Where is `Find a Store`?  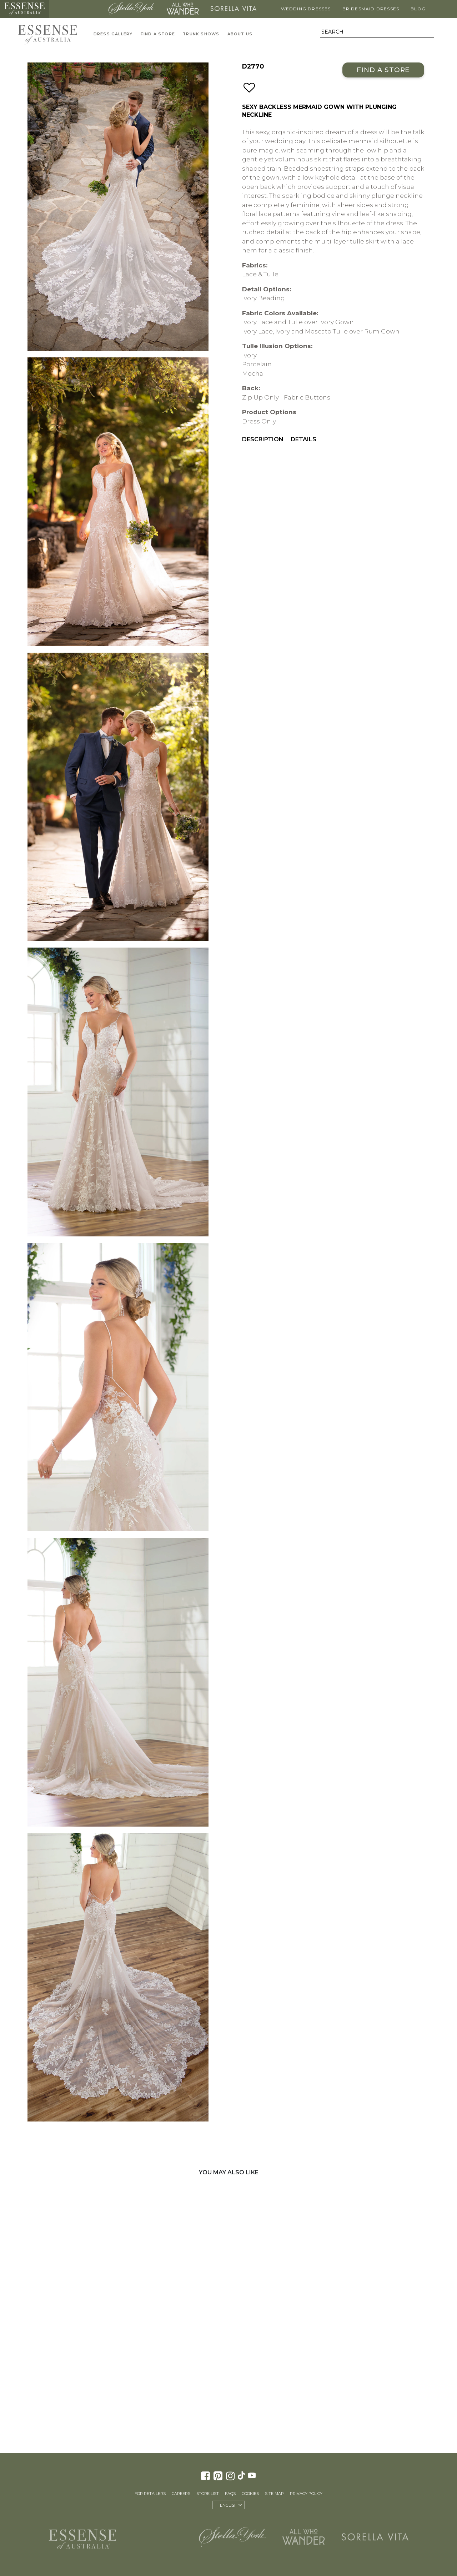
Find a Store is located at coordinates (383, 70).